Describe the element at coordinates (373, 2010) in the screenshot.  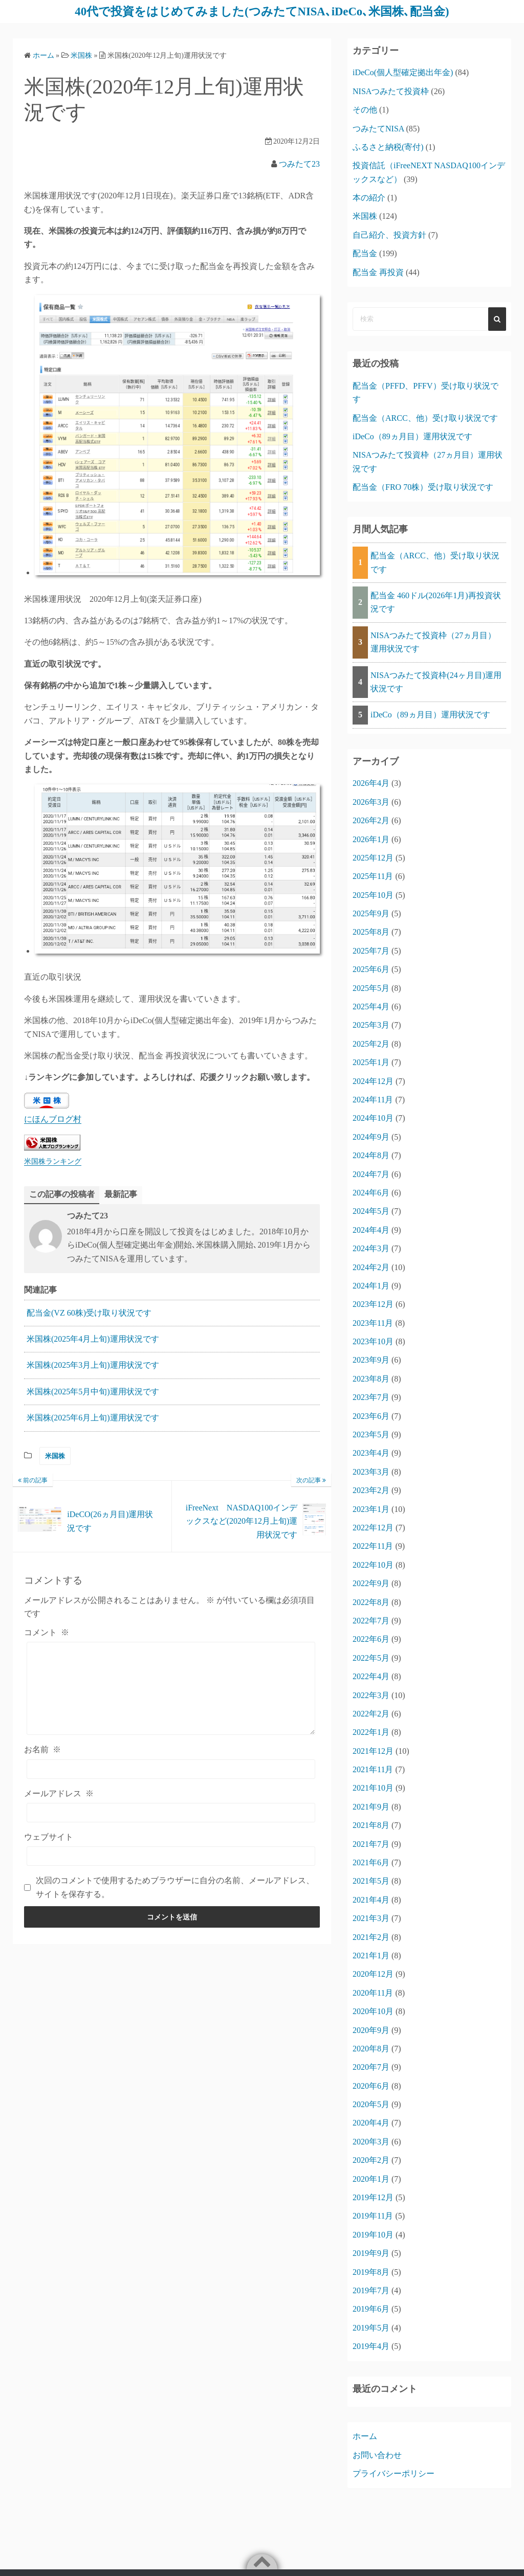
I see `2020年10月` at that location.